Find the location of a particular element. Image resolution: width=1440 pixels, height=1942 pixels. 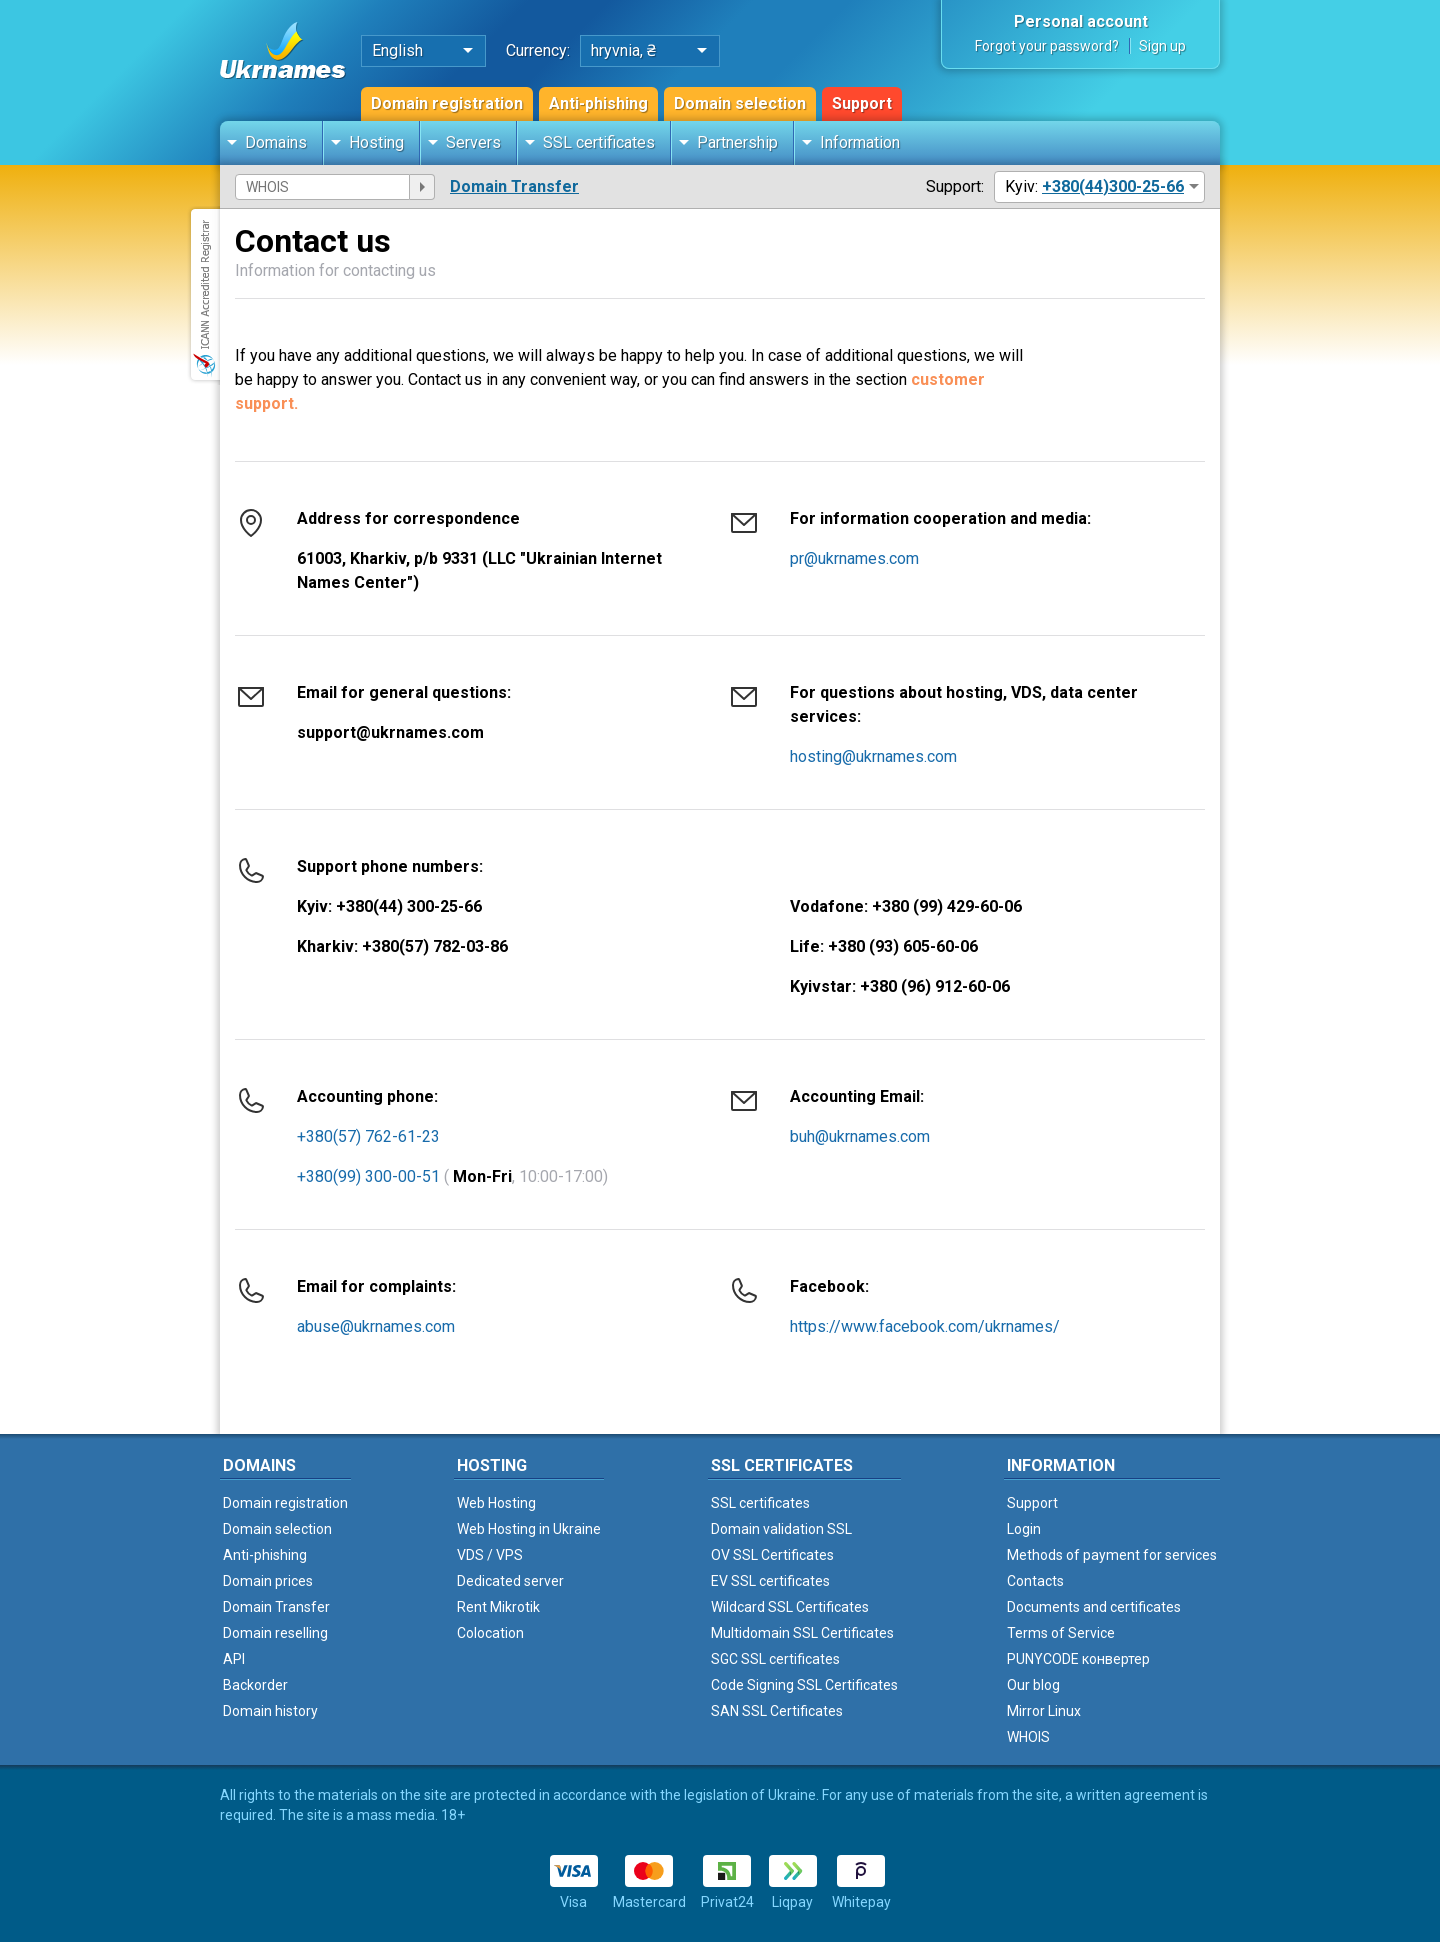

Hosting is located at coordinates (376, 142).